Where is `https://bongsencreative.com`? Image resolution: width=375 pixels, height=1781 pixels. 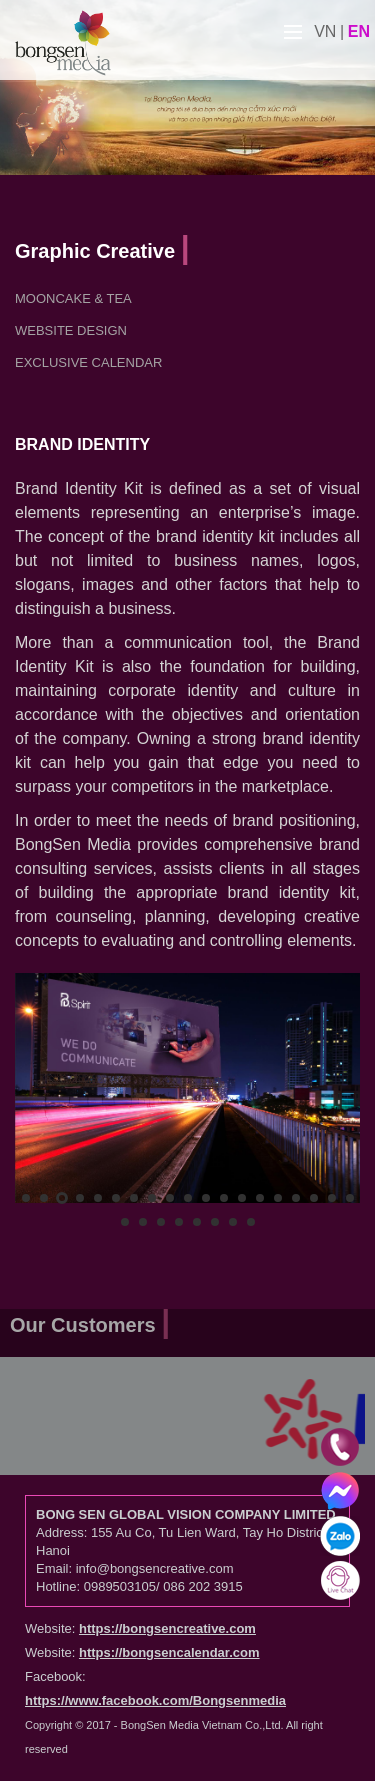 https://bongsencreative.com is located at coordinates (167, 1628).